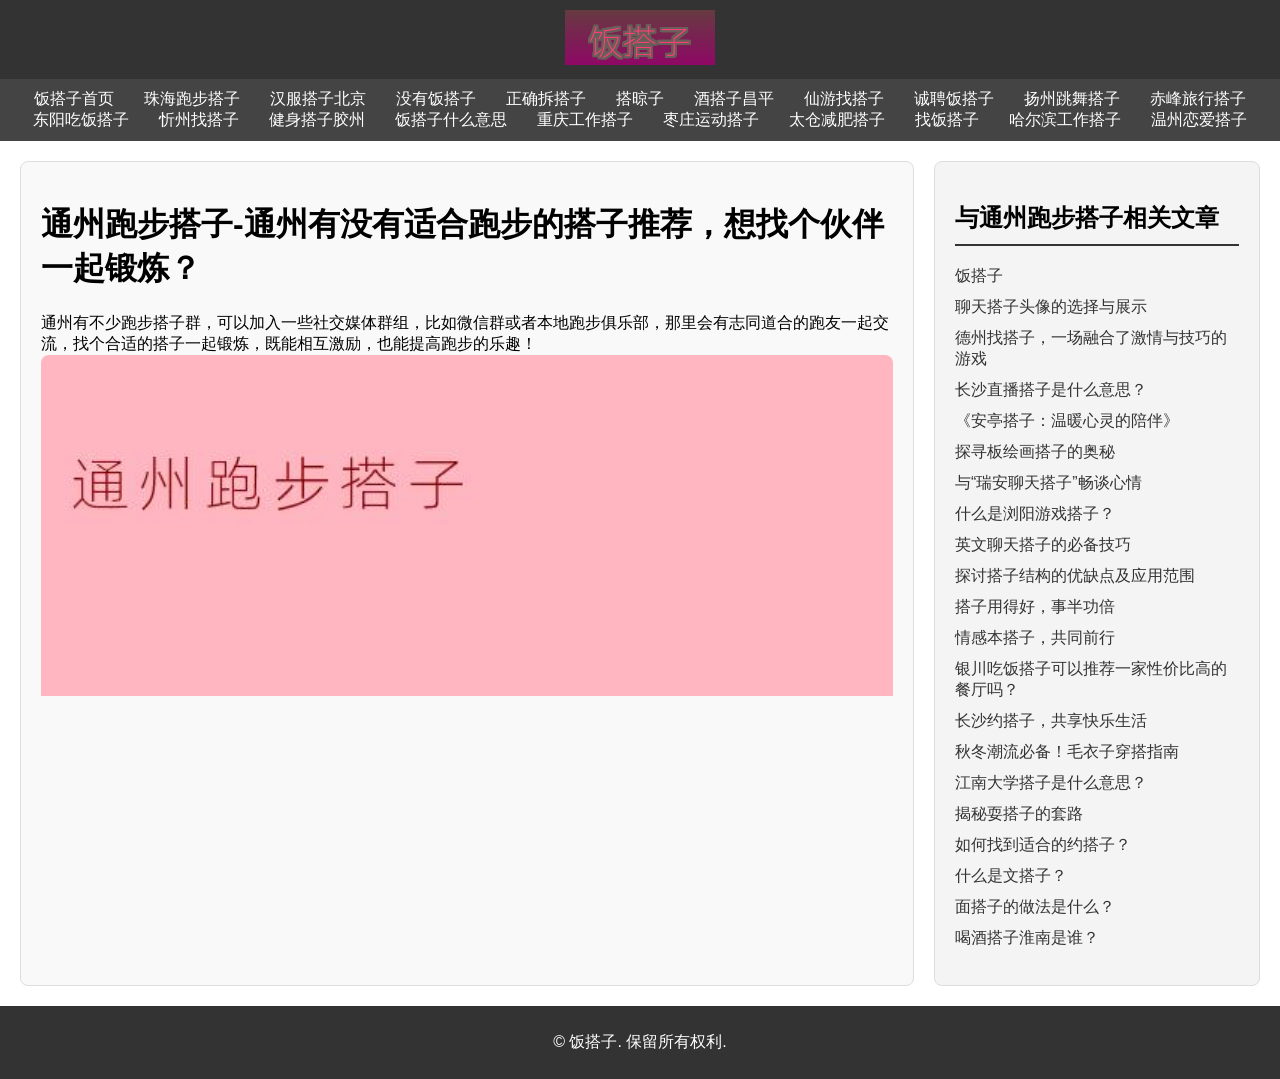 This screenshot has width=1280, height=1079. I want to click on 饭搭子首页, so click(74, 98).